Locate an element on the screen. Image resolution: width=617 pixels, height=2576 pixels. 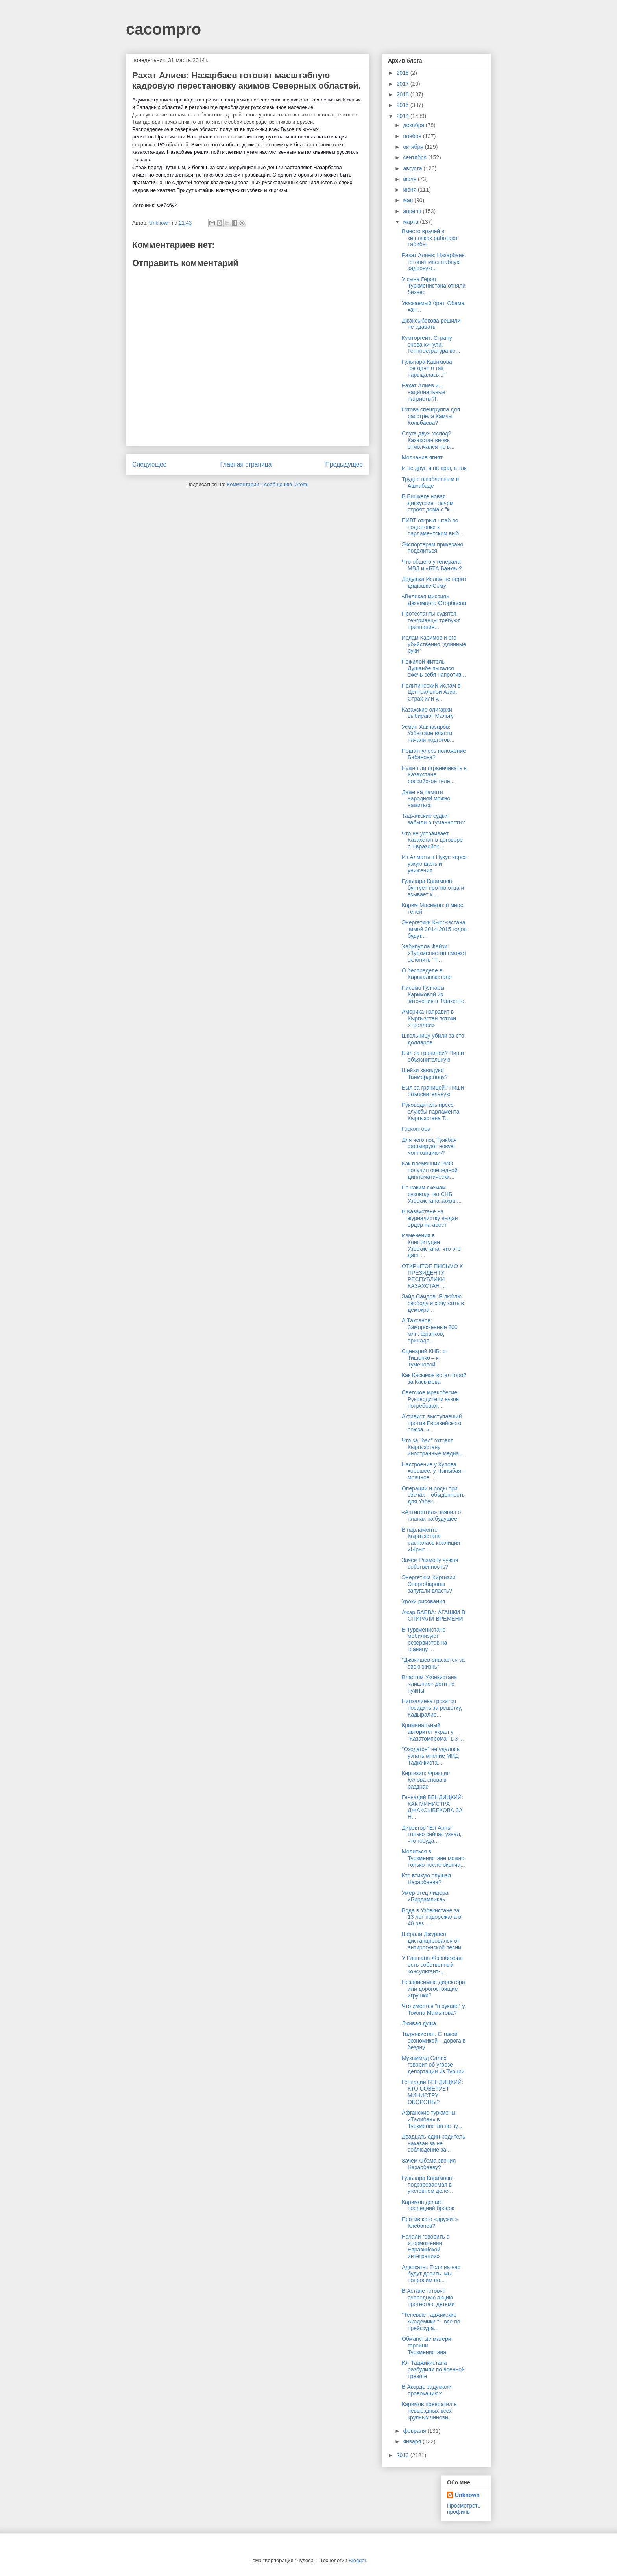
Как Касымов встал горой за Касымова is located at coordinates (434, 1378).